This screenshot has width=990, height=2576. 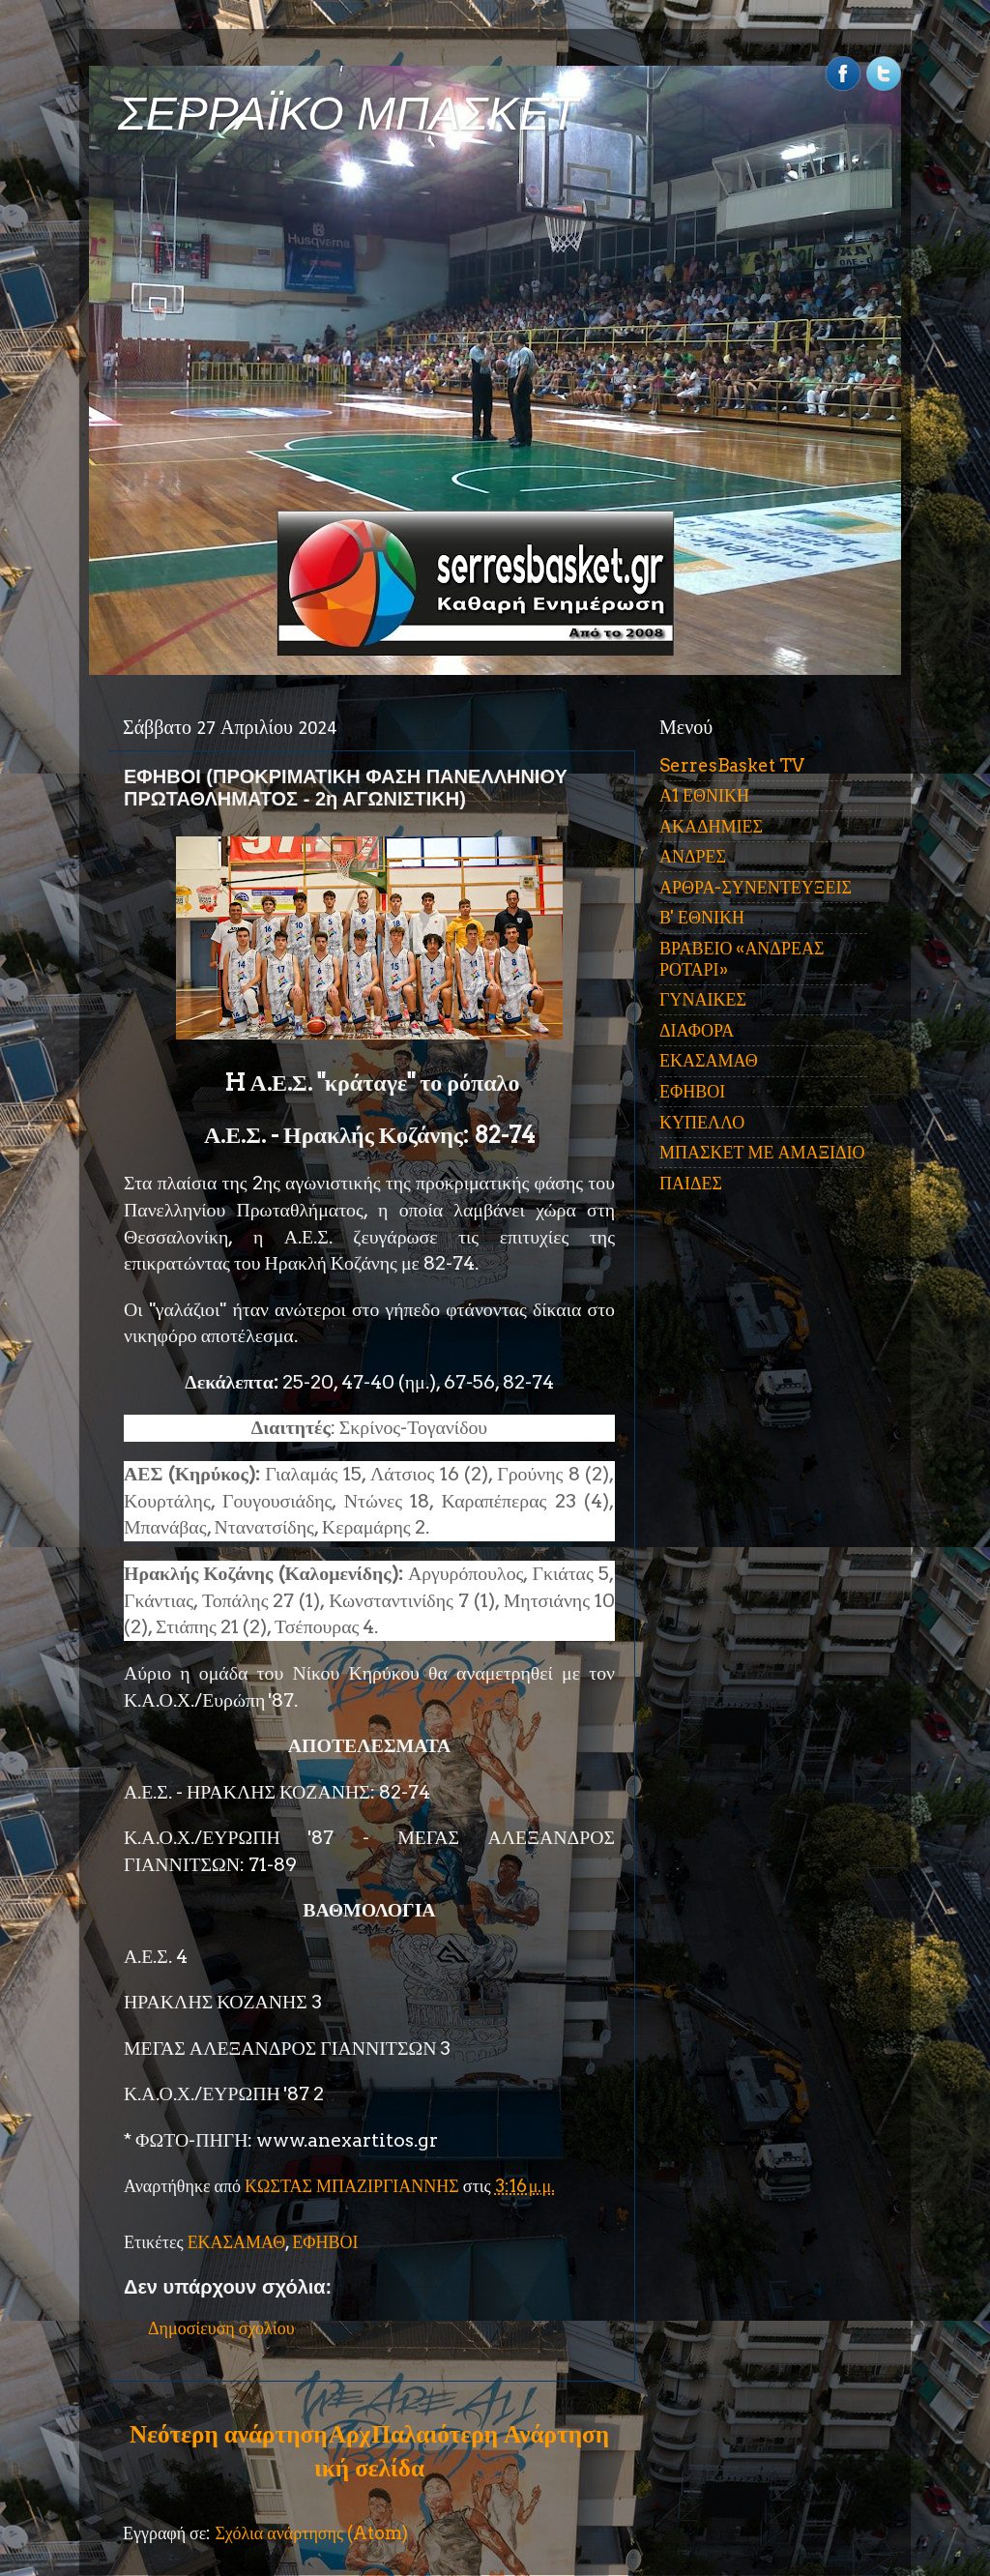 I want to click on Νεότερη ανάρτηση, so click(x=228, y=2433).